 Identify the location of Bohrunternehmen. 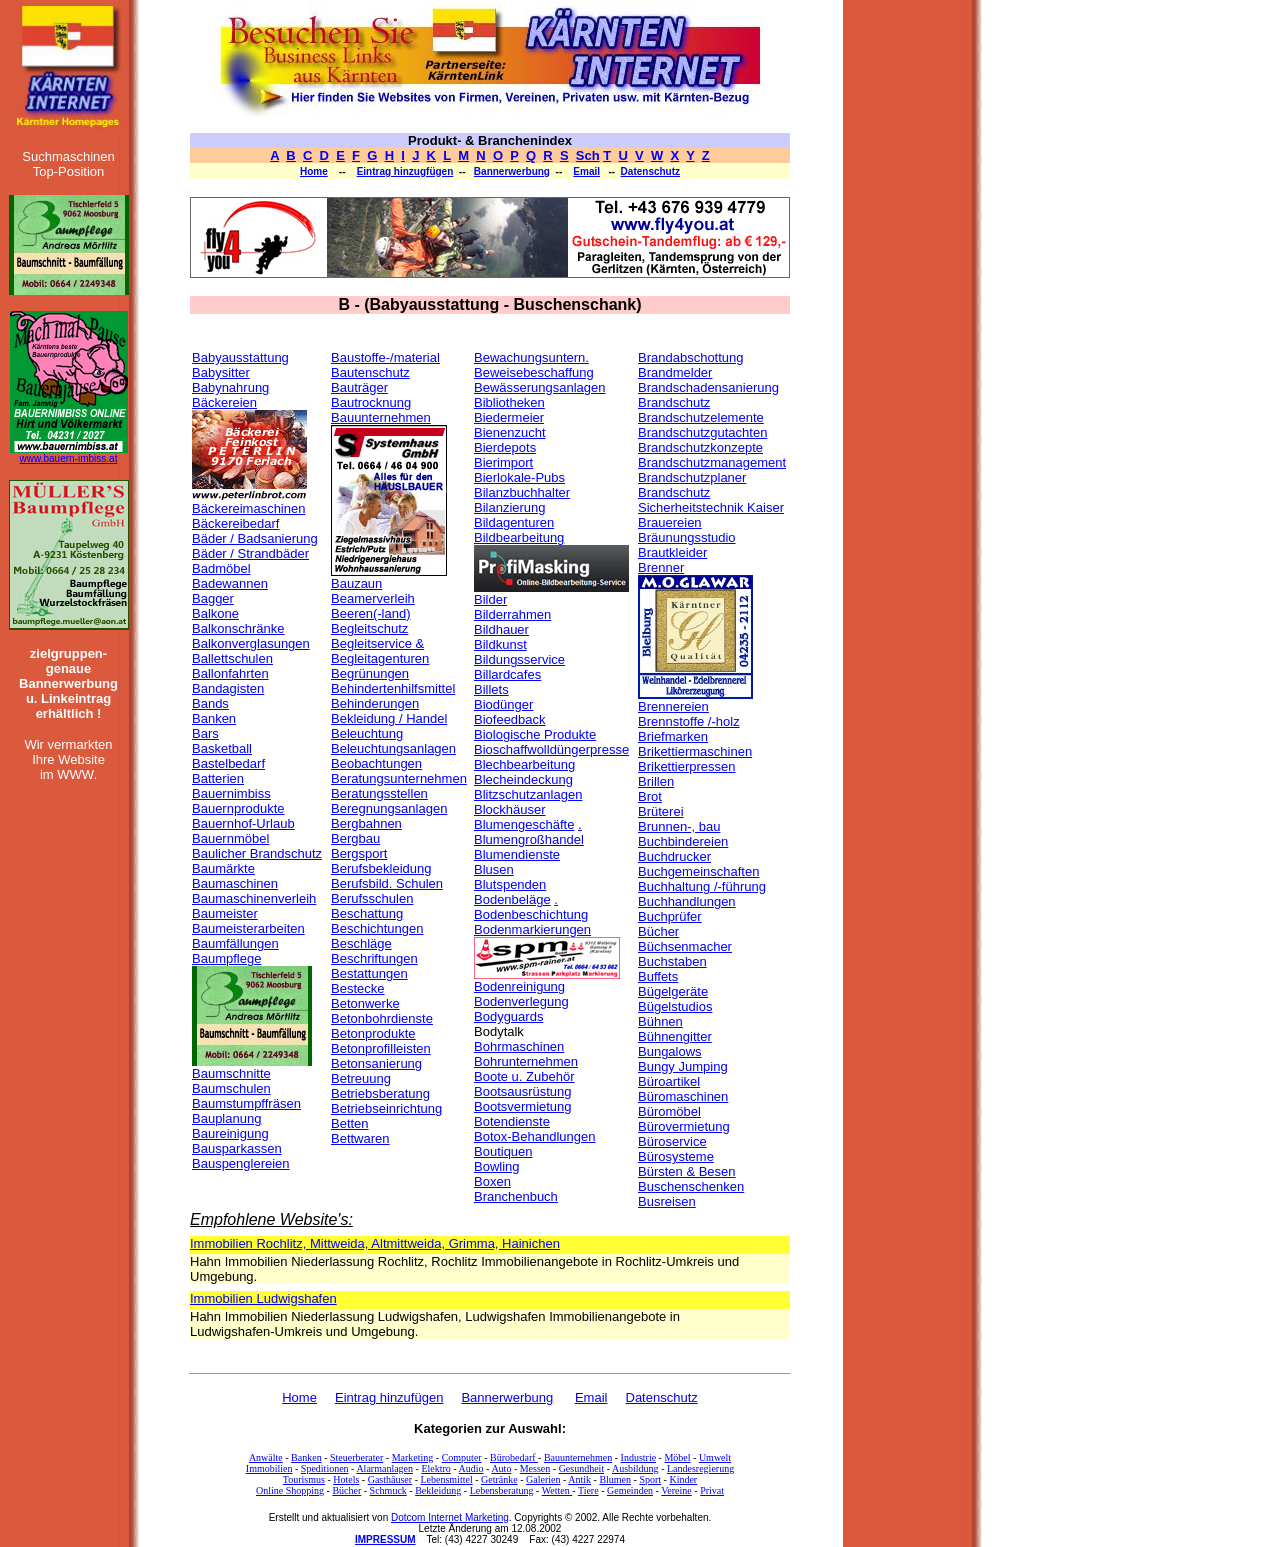
(526, 1061).